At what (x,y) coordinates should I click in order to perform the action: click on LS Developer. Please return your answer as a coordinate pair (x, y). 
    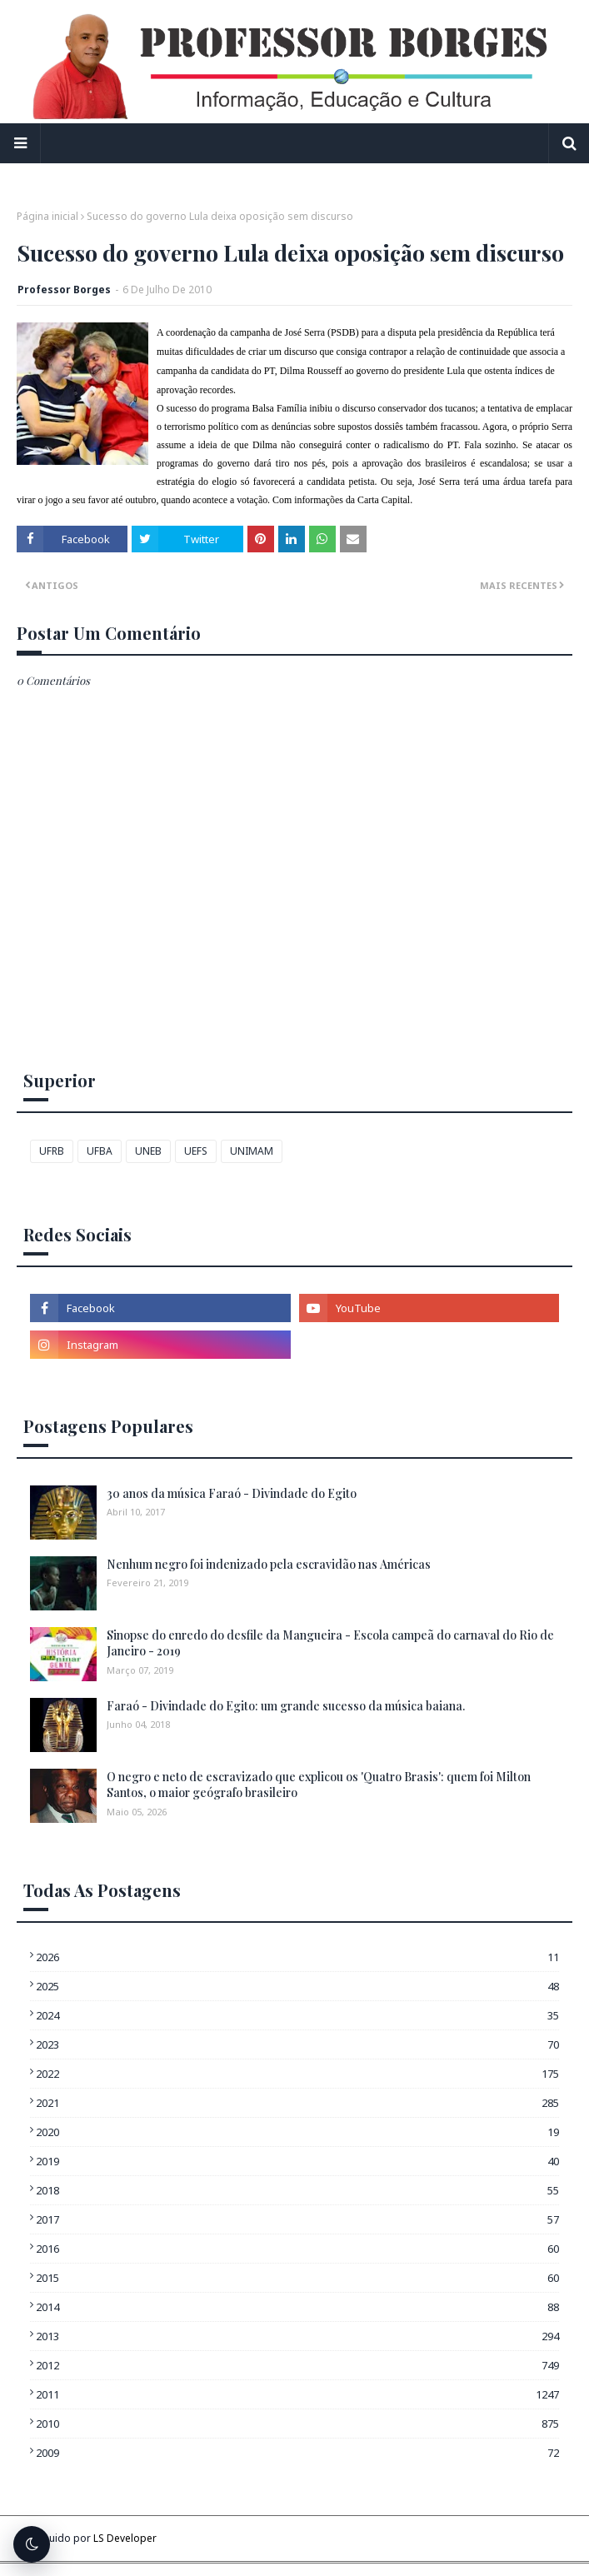
    Looking at the image, I should click on (125, 2538).